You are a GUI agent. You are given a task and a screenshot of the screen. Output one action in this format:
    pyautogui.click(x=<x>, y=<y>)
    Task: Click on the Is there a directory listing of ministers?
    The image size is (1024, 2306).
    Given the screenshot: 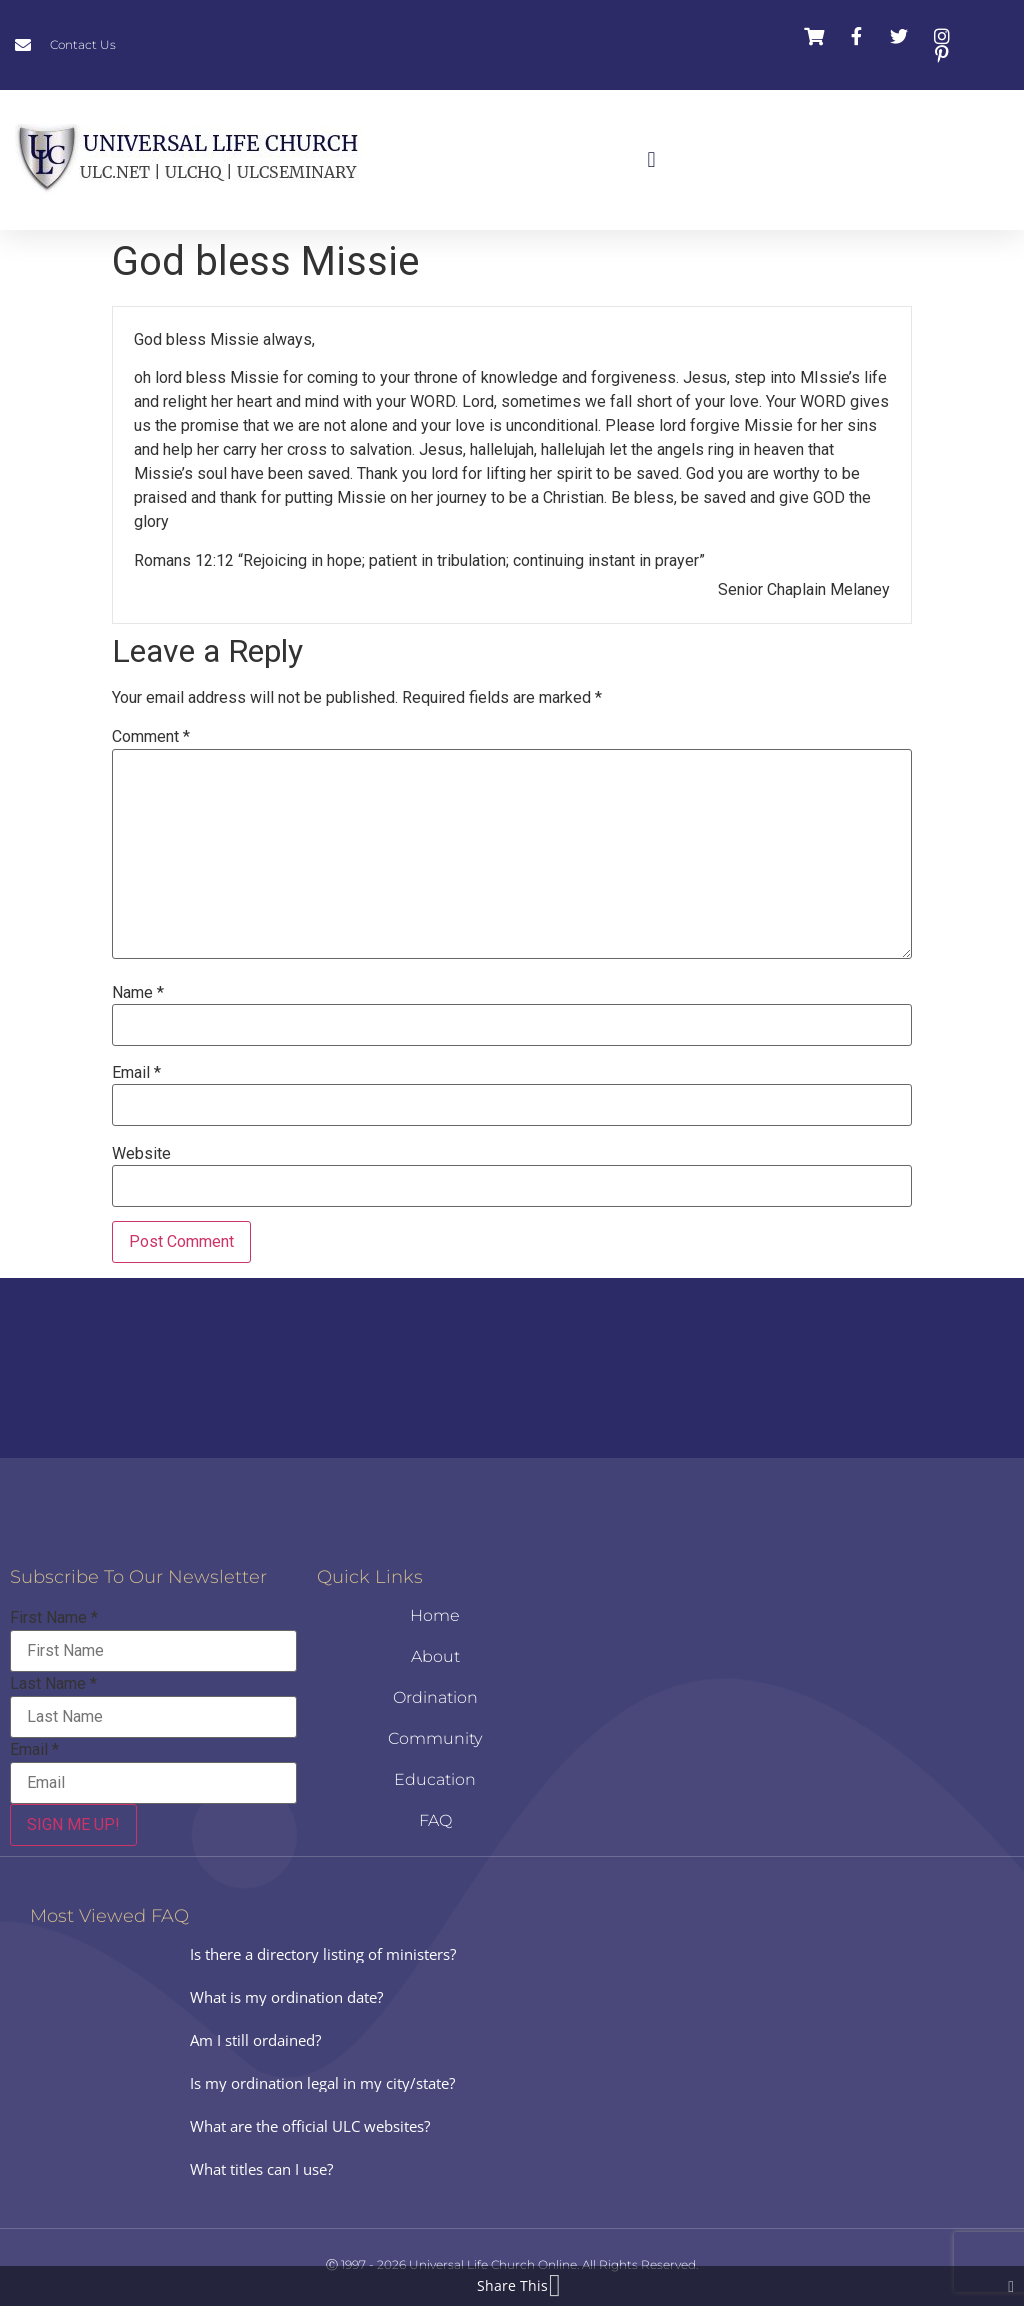 What is the action you would take?
    pyautogui.click(x=323, y=1954)
    